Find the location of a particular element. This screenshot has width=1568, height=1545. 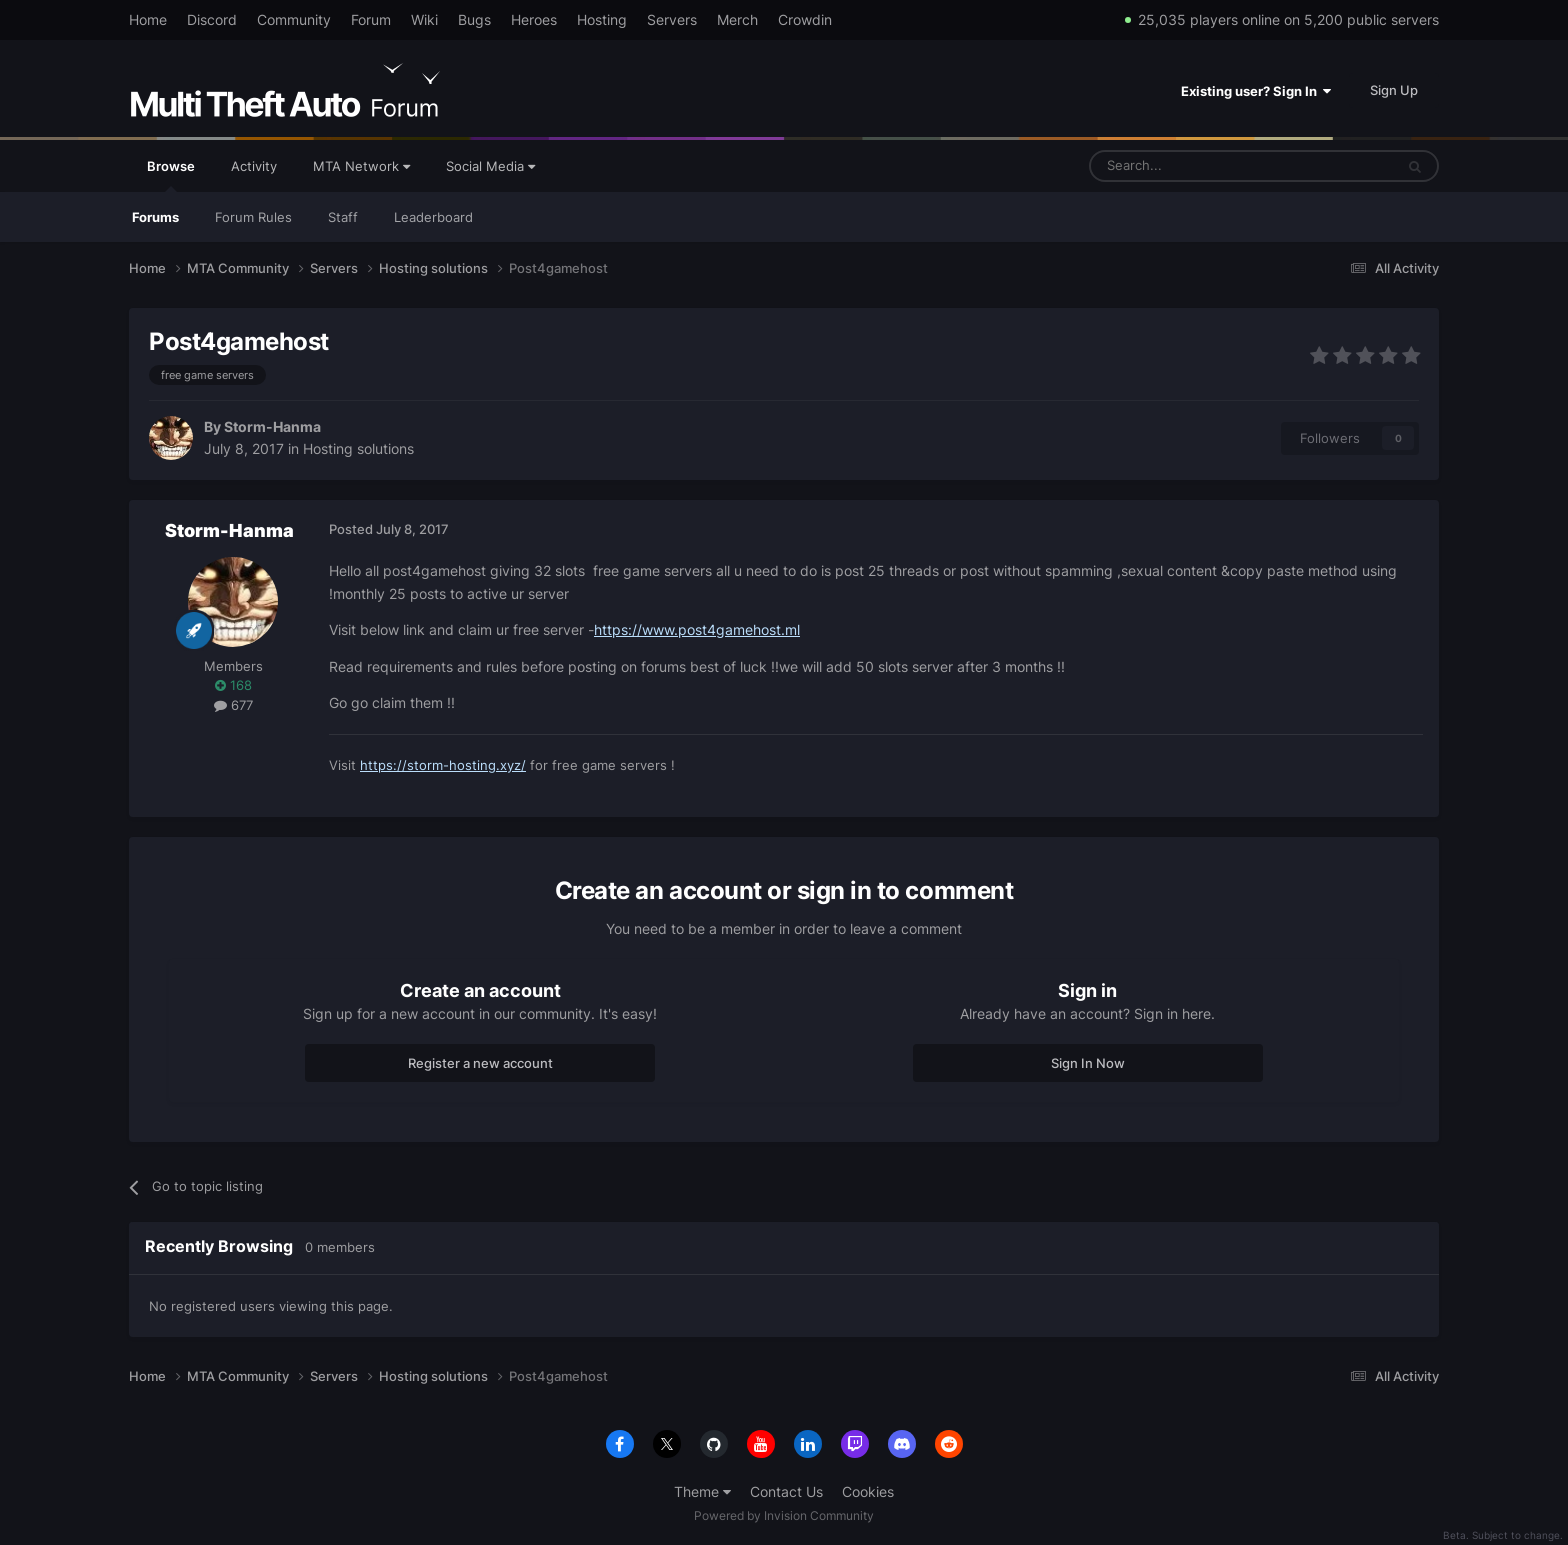

Storm-Hanma is located at coordinates (272, 426).